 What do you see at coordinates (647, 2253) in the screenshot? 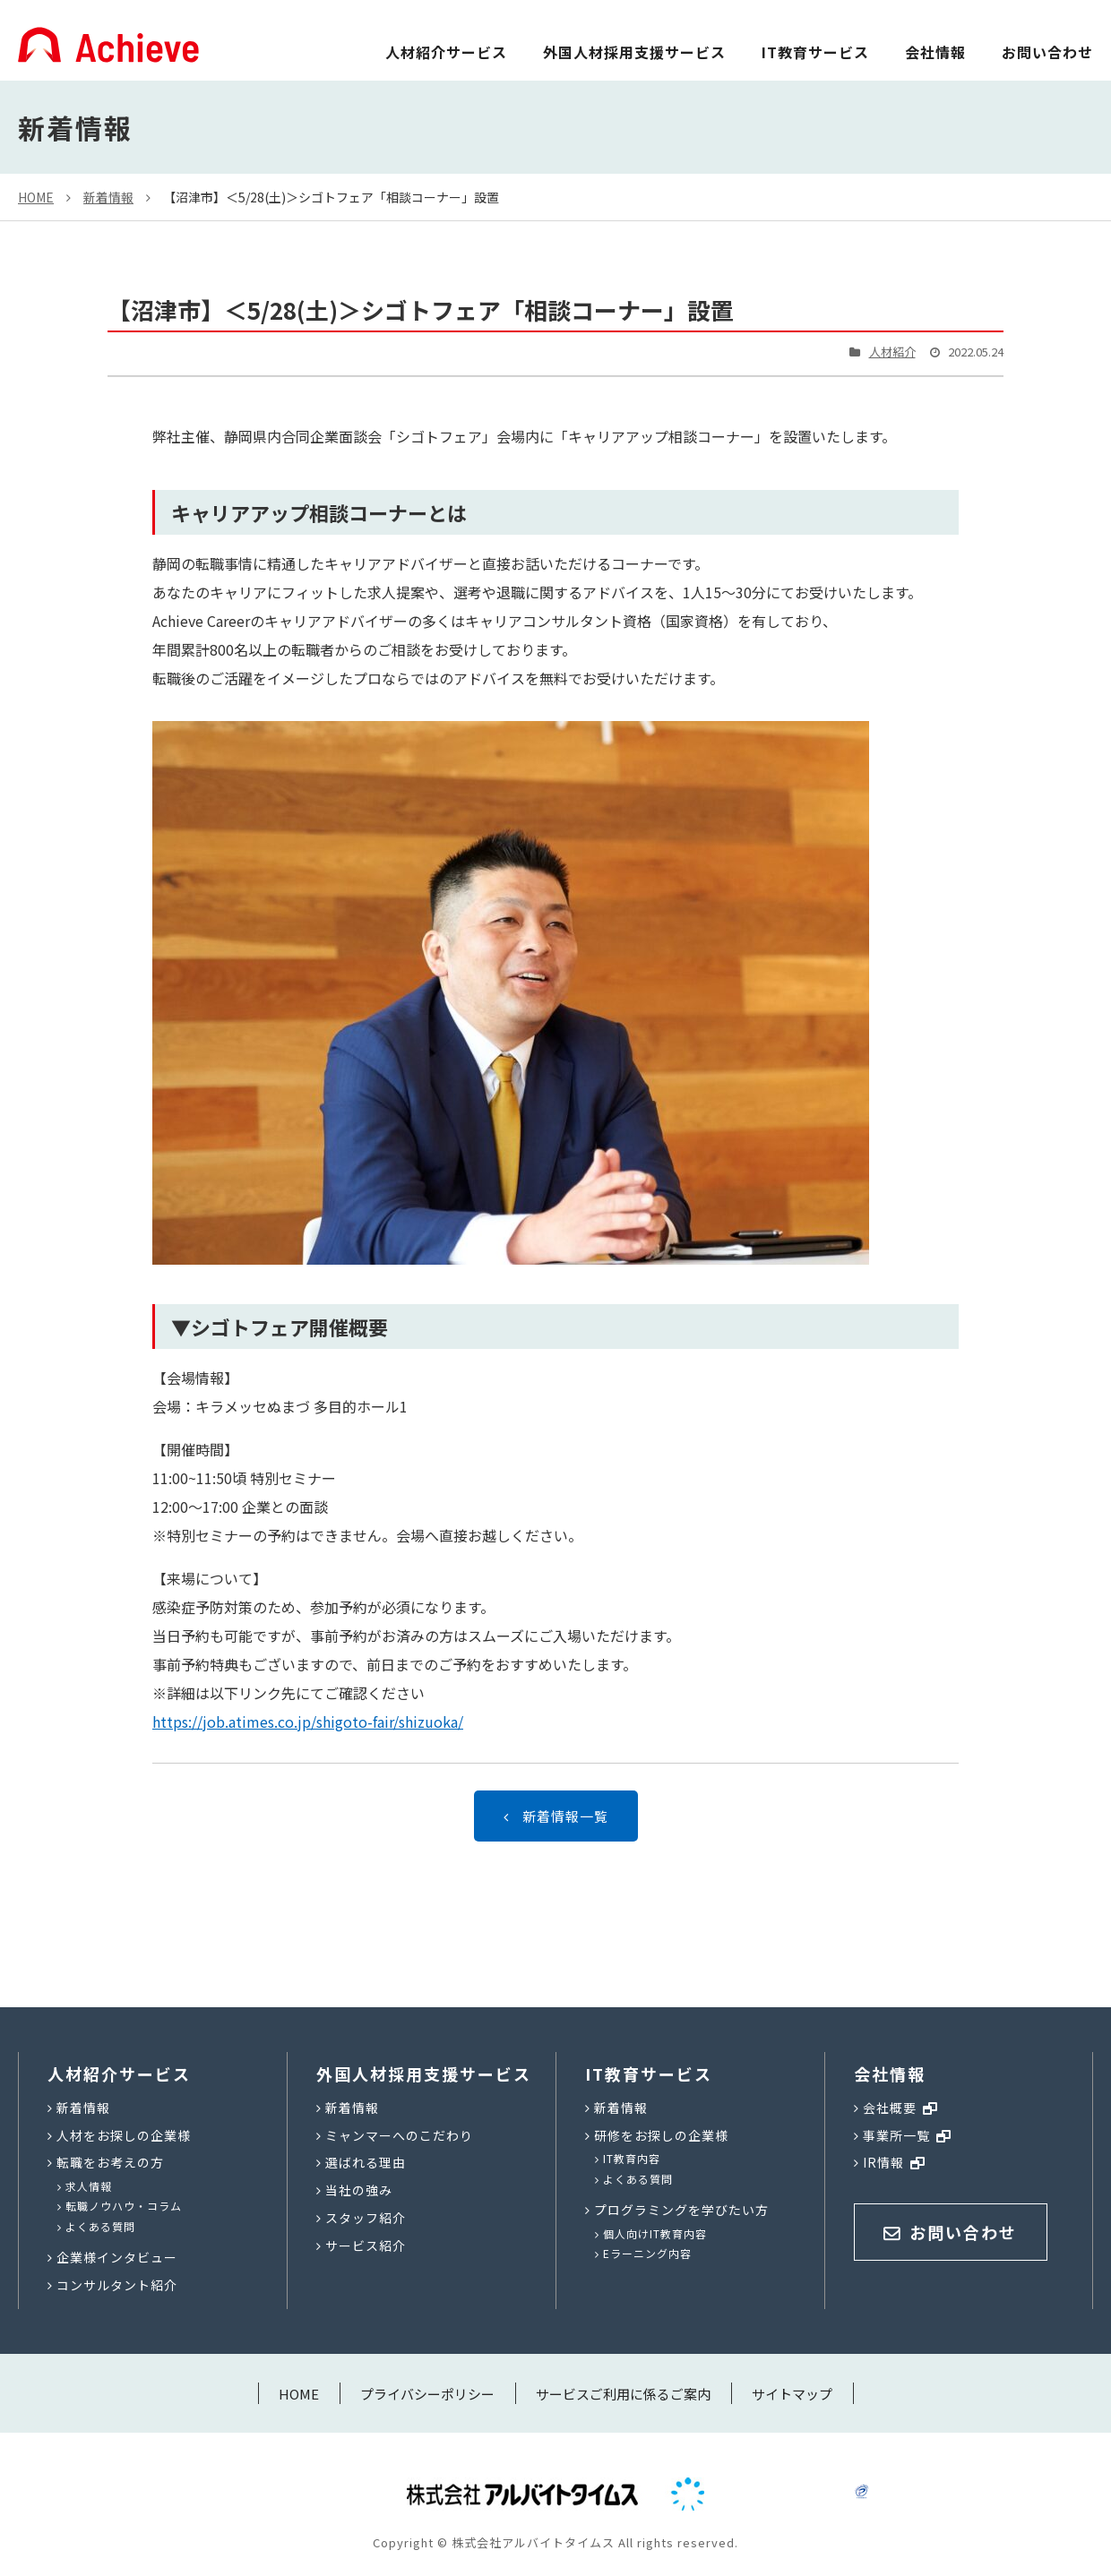
I see `Eラーニング内容` at bounding box center [647, 2253].